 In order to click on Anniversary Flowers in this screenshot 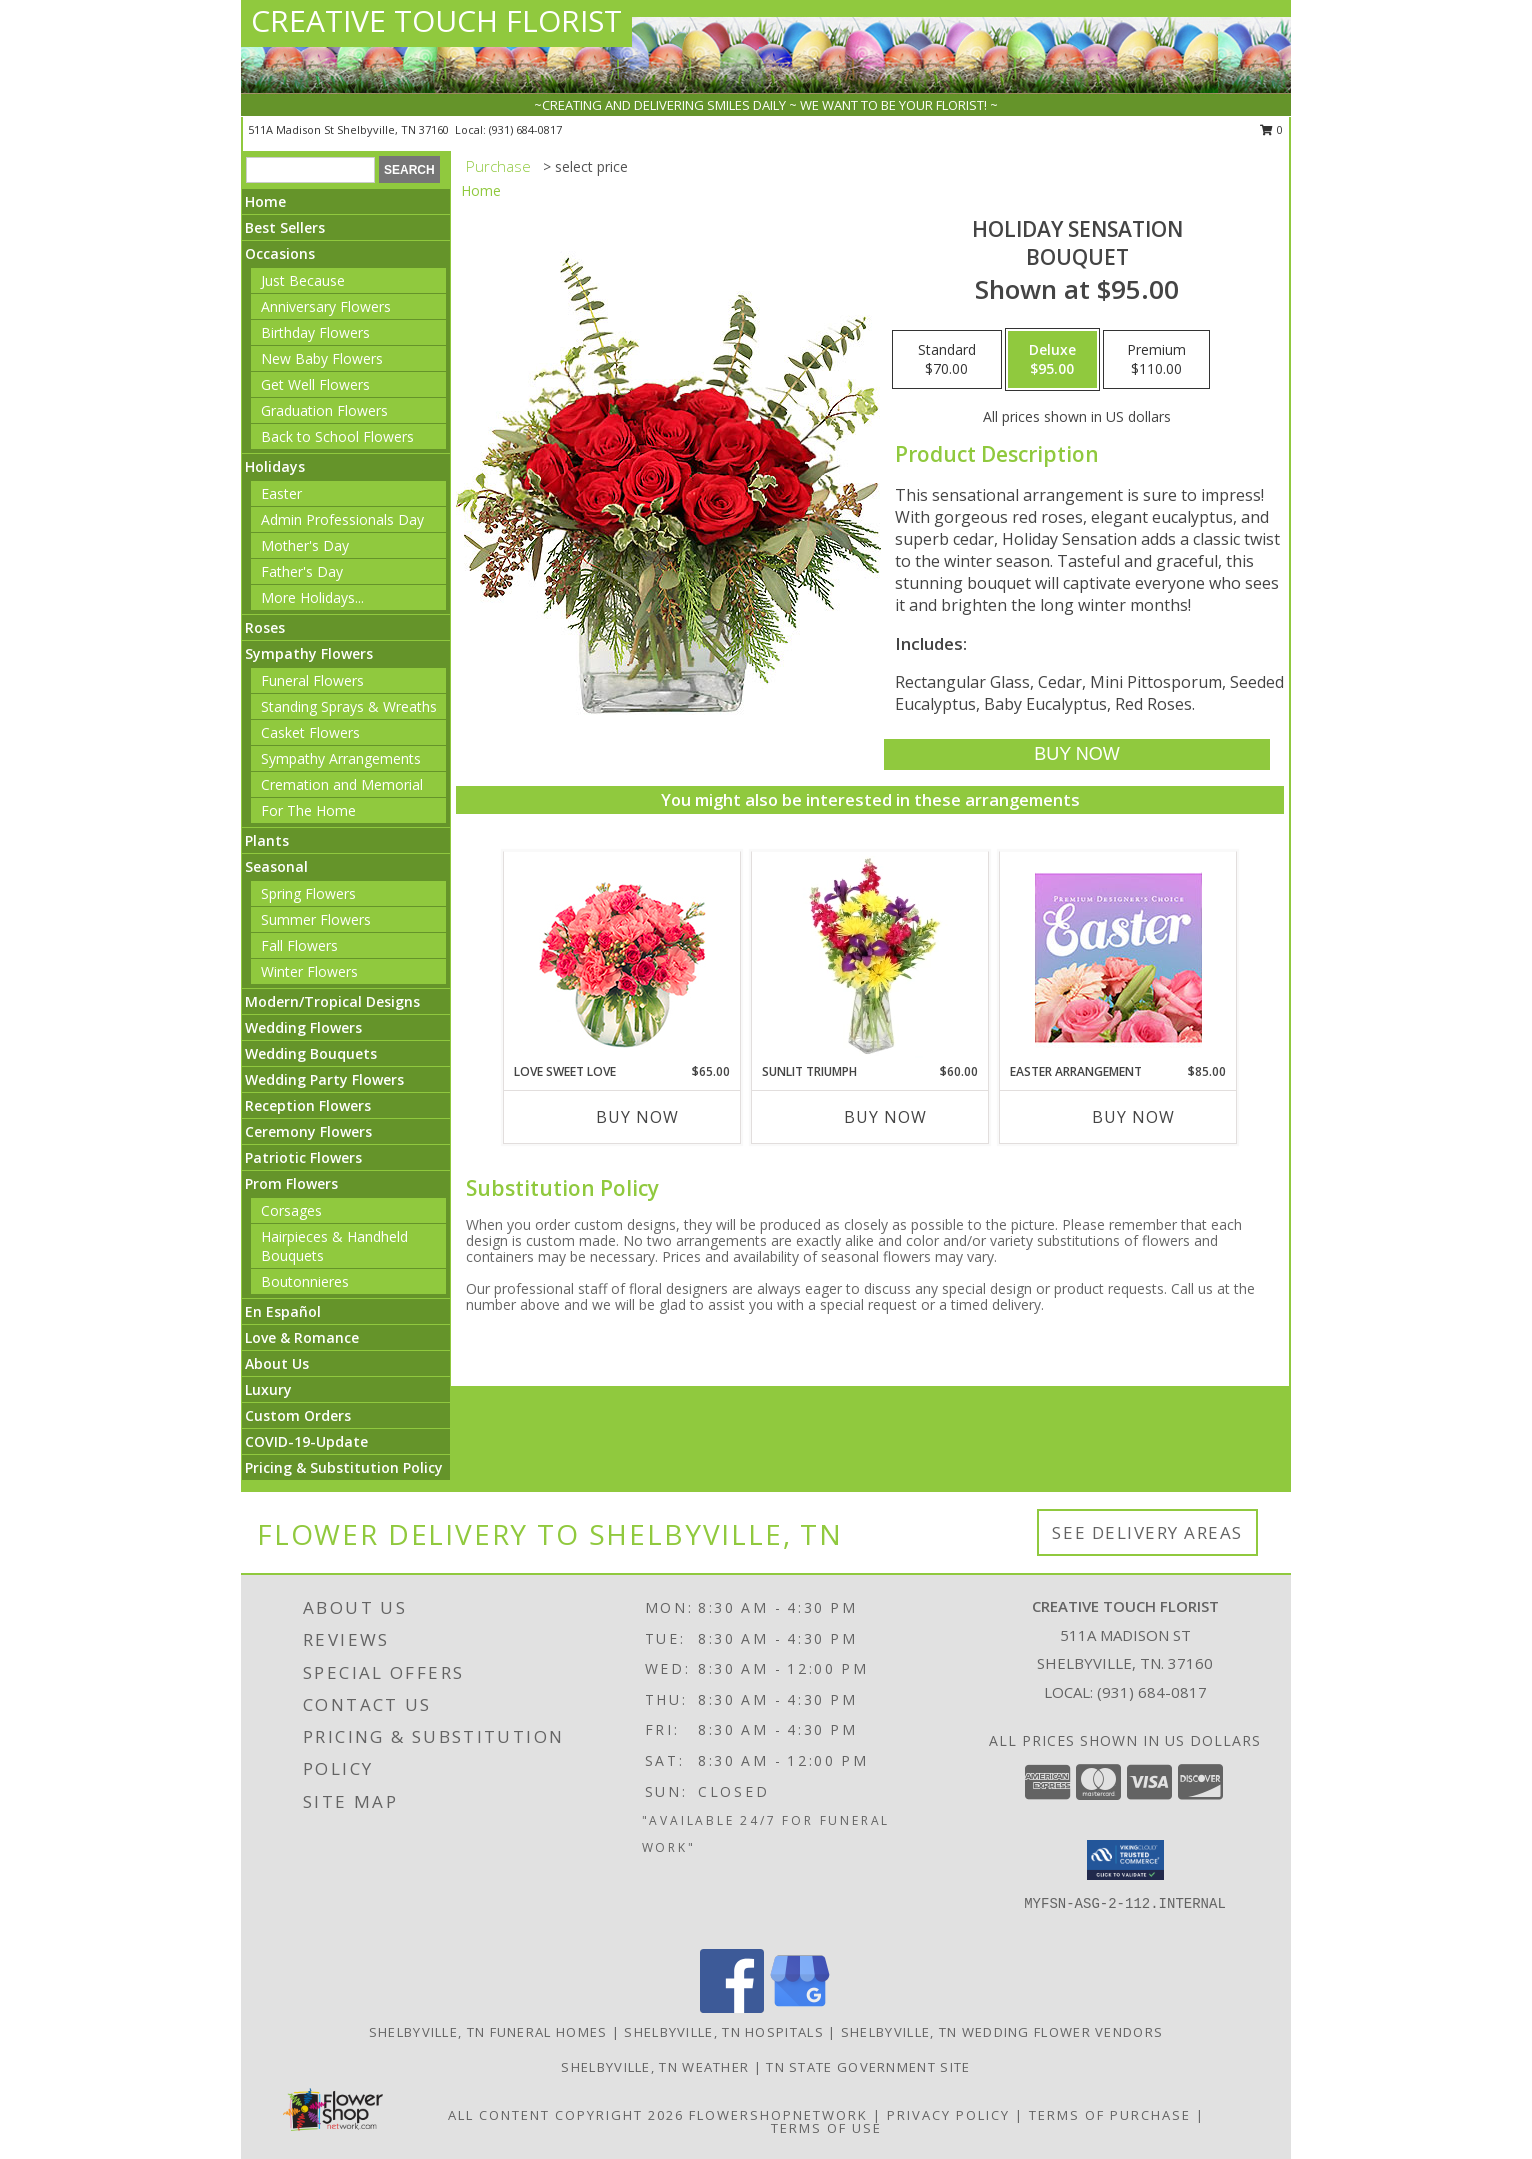, I will do `click(326, 306)`.